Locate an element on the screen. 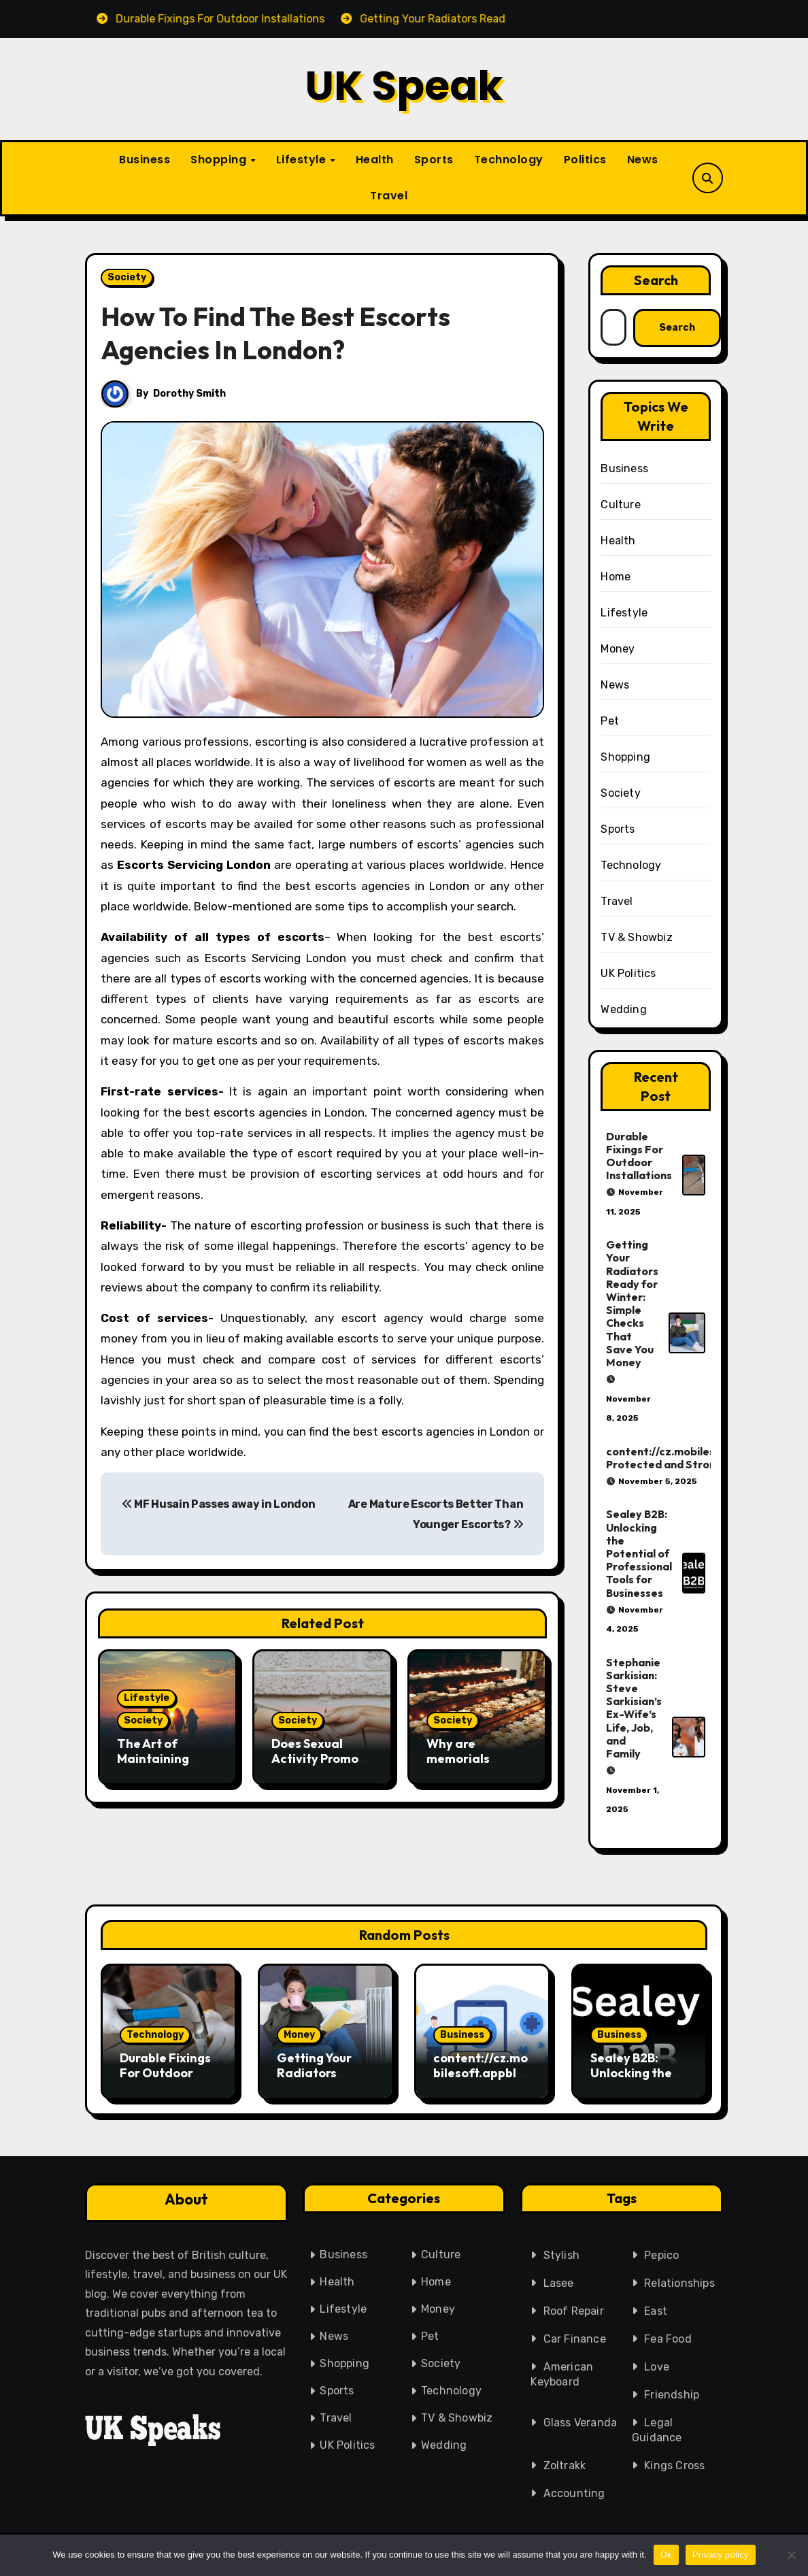 The image size is (808, 2576). Love is located at coordinates (656, 2366).